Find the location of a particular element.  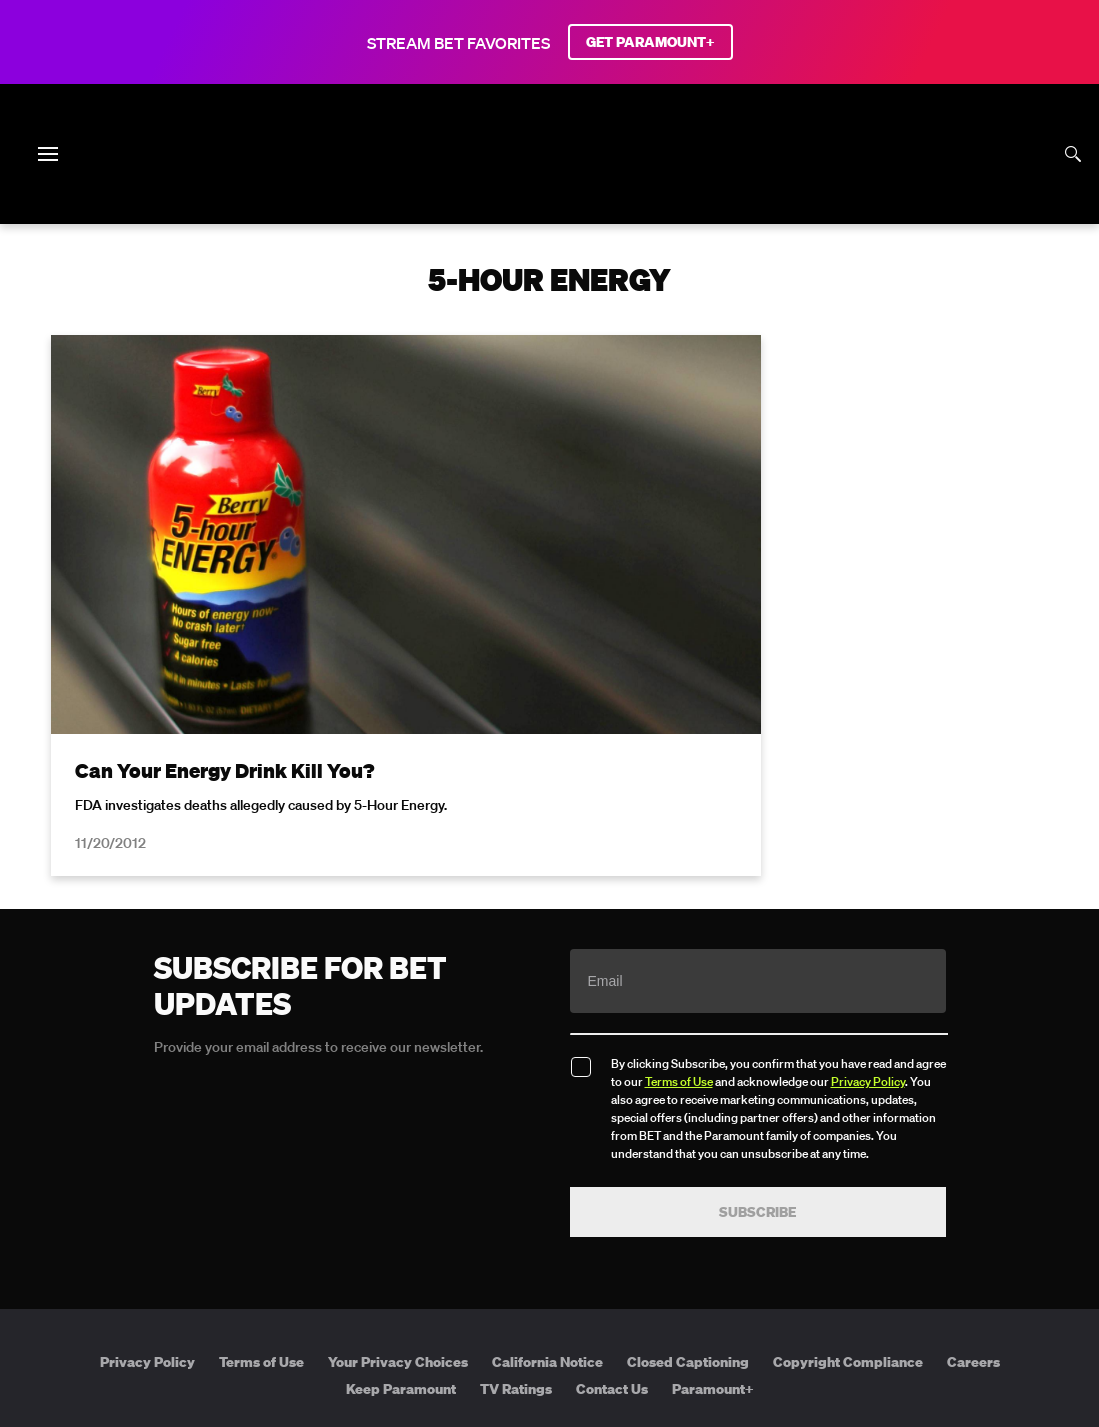

Privacy Policy is located at coordinates (868, 907).